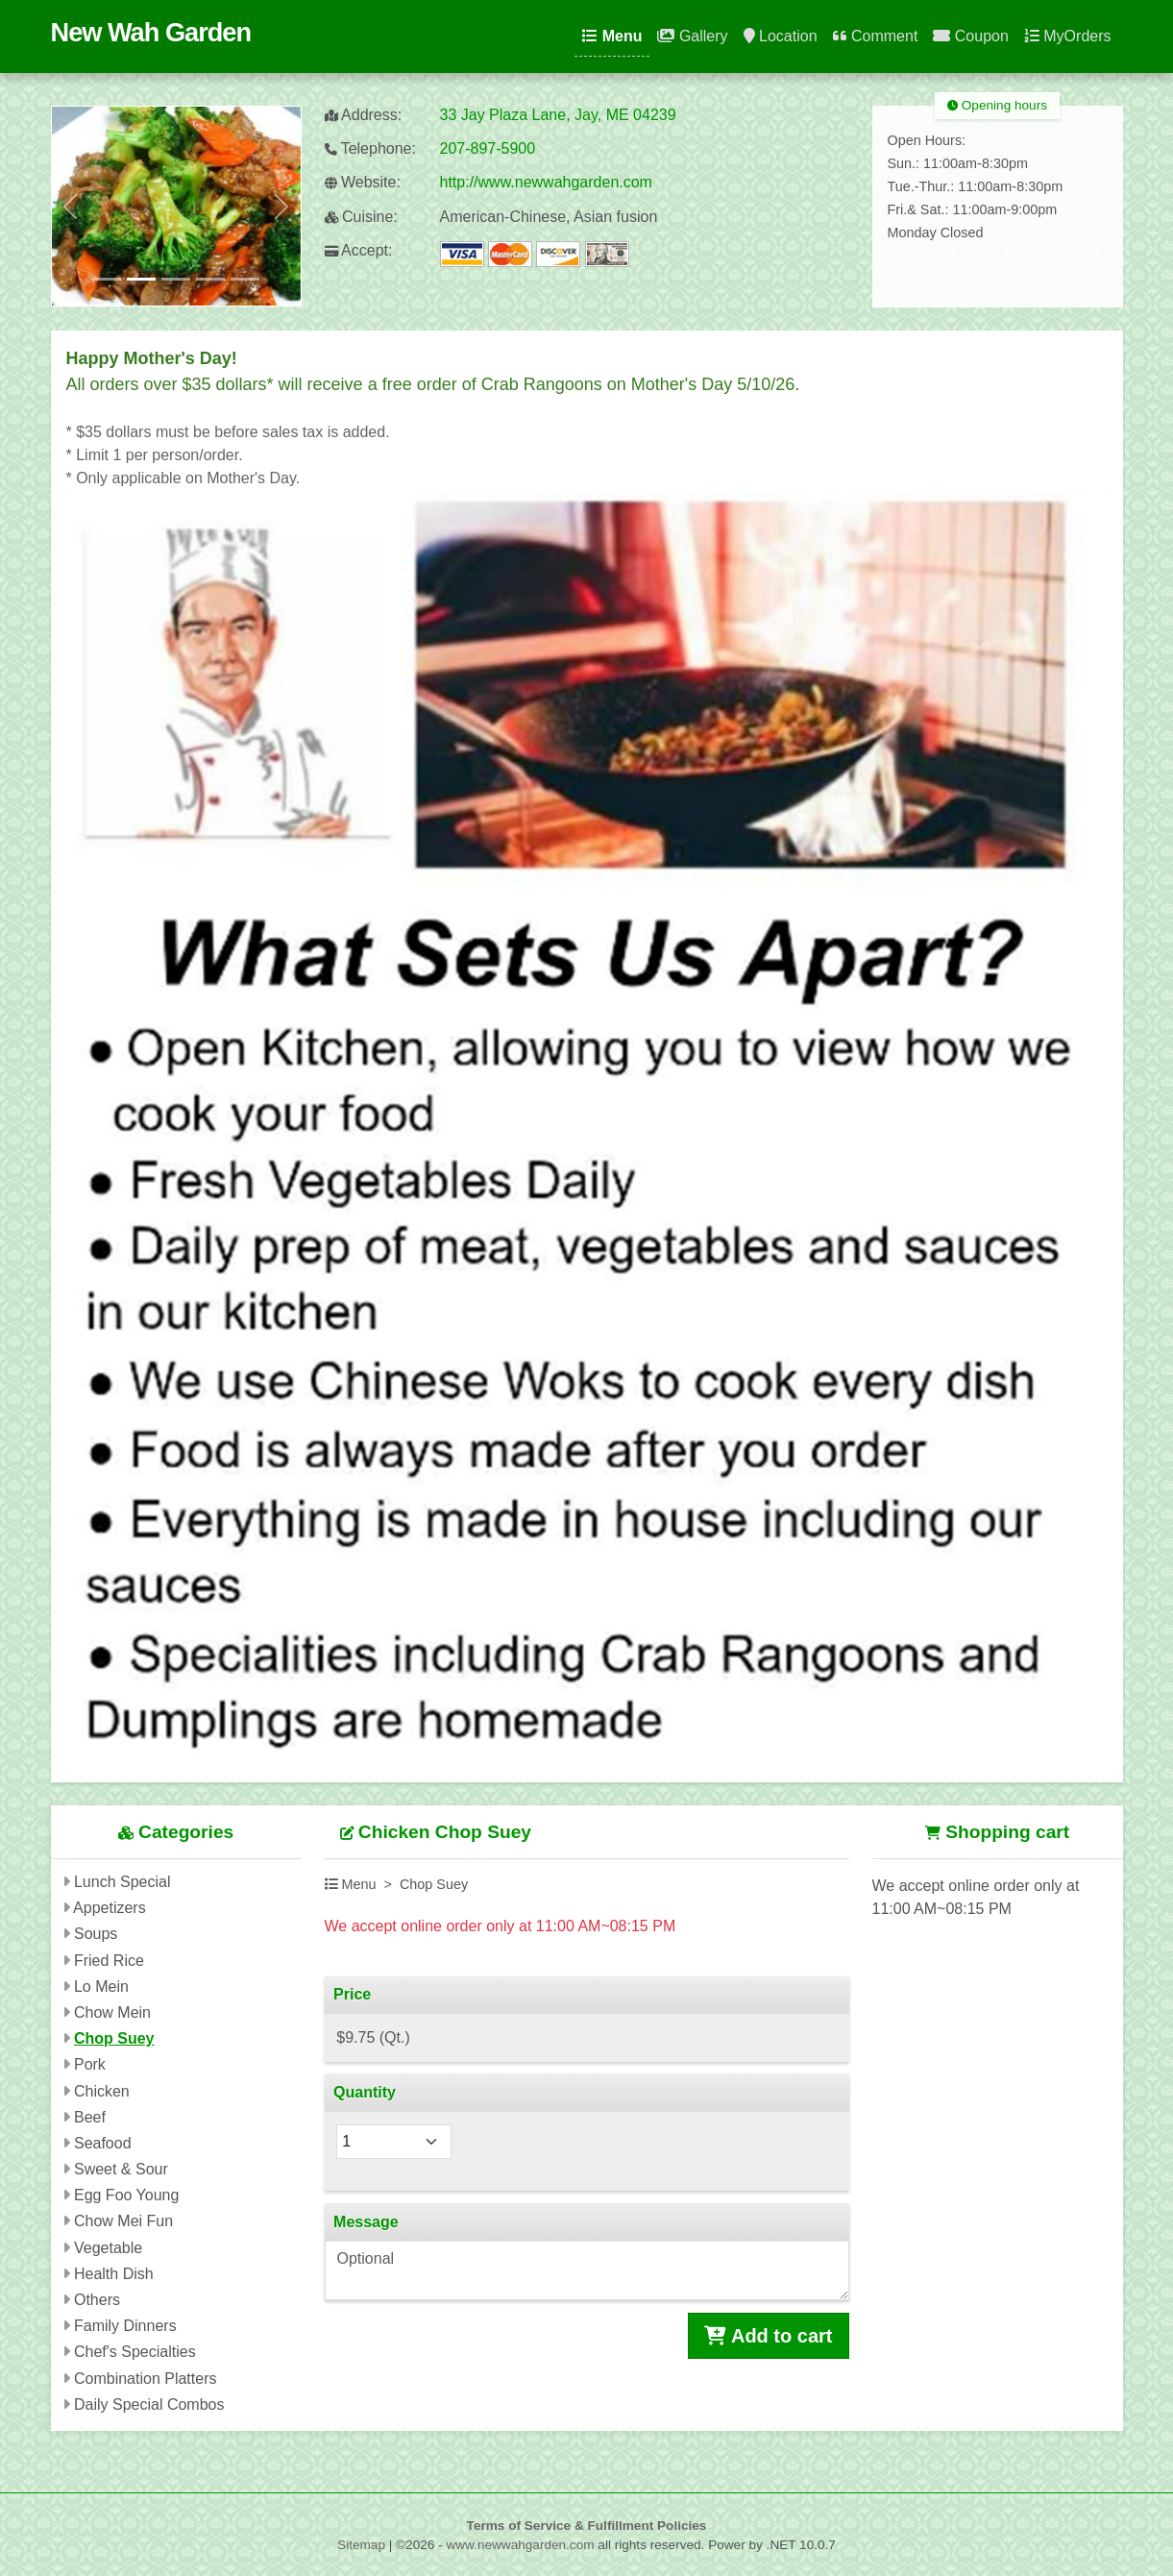  What do you see at coordinates (125, 2326) in the screenshot?
I see `Family Dinners` at bounding box center [125, 2326].